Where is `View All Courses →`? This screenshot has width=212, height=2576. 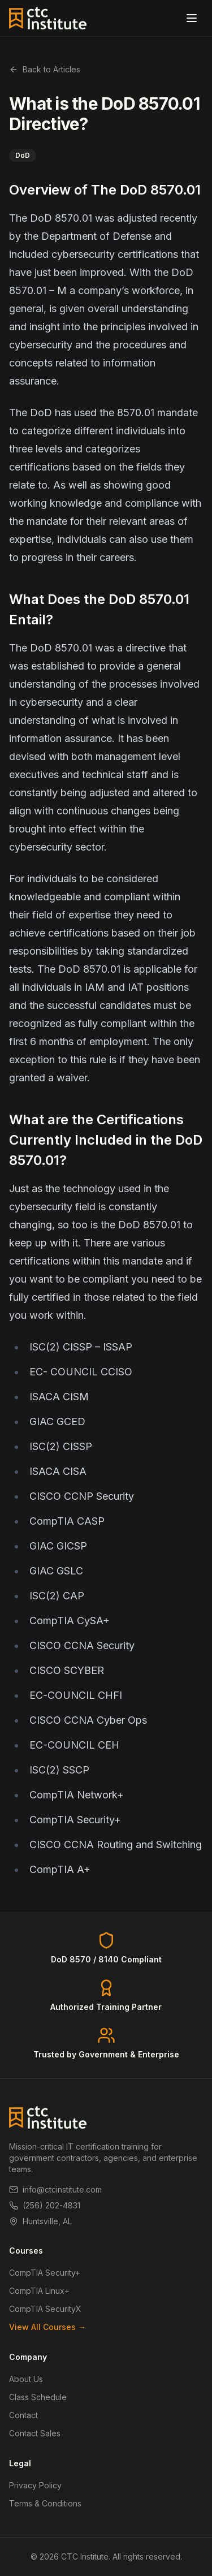
View All Courses → is located at coordinates (47, 2327).